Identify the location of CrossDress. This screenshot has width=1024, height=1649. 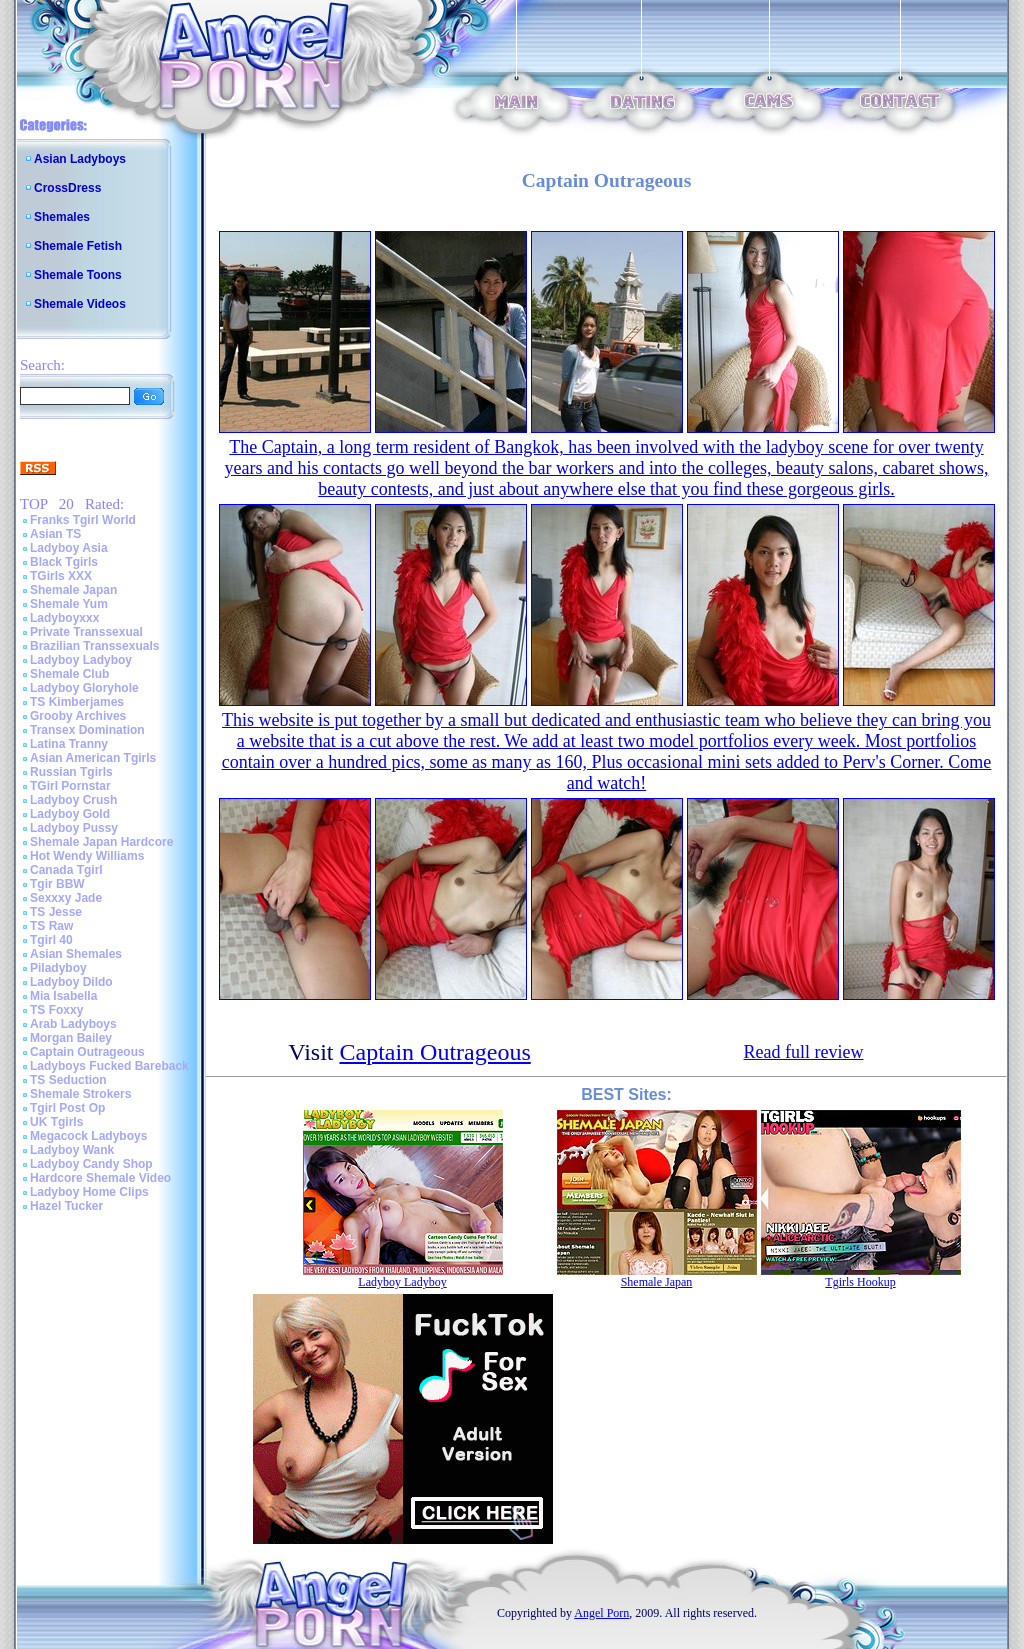
(67, 188).